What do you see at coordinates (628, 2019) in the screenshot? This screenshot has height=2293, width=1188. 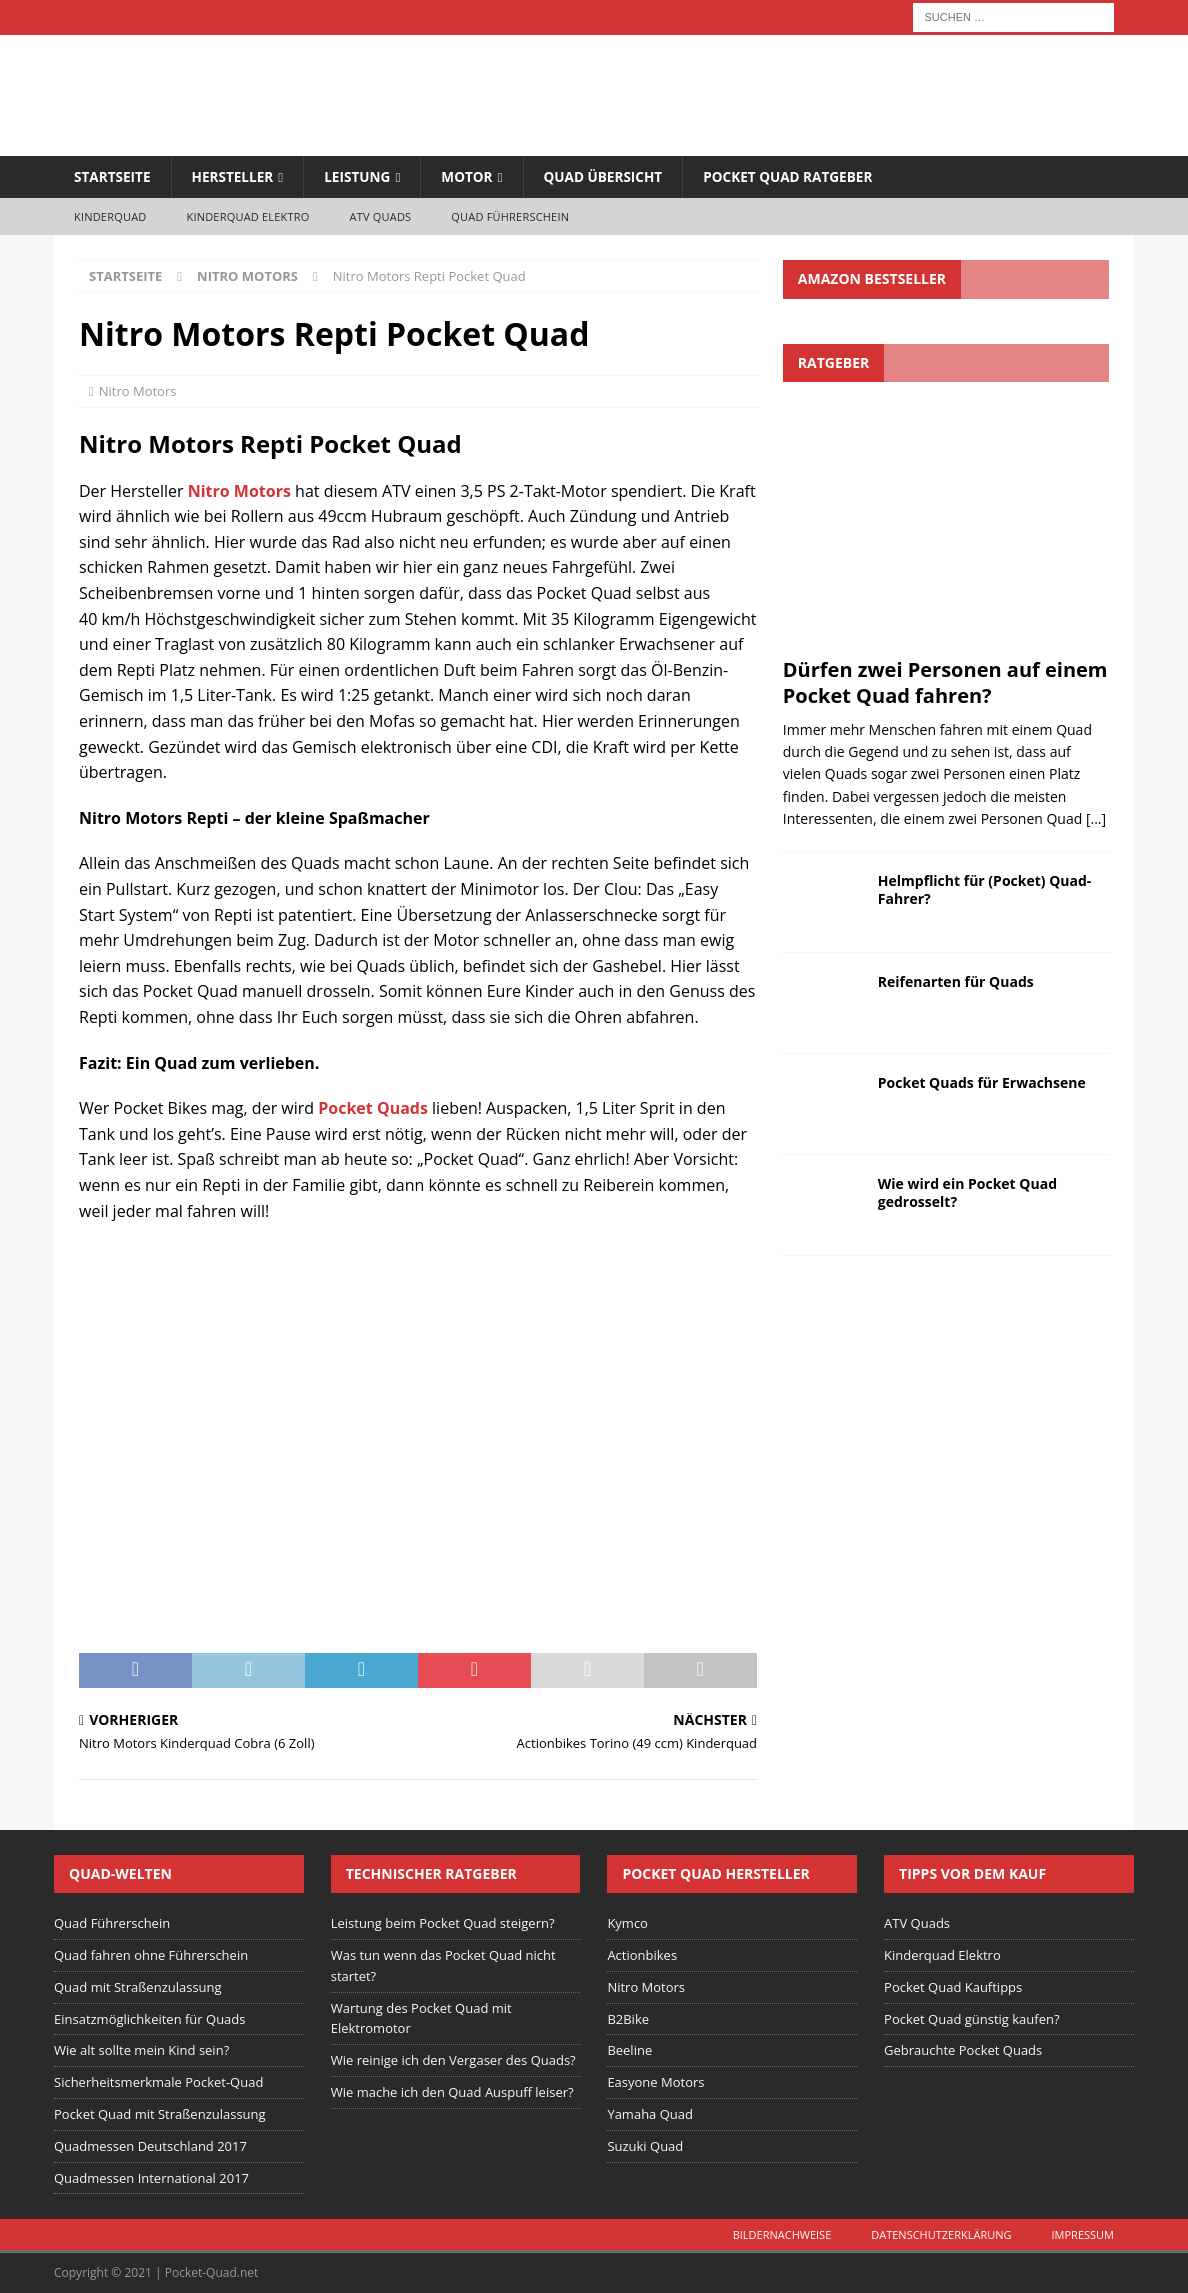 I see `B2Bike` at bounding box center [628, 2019].